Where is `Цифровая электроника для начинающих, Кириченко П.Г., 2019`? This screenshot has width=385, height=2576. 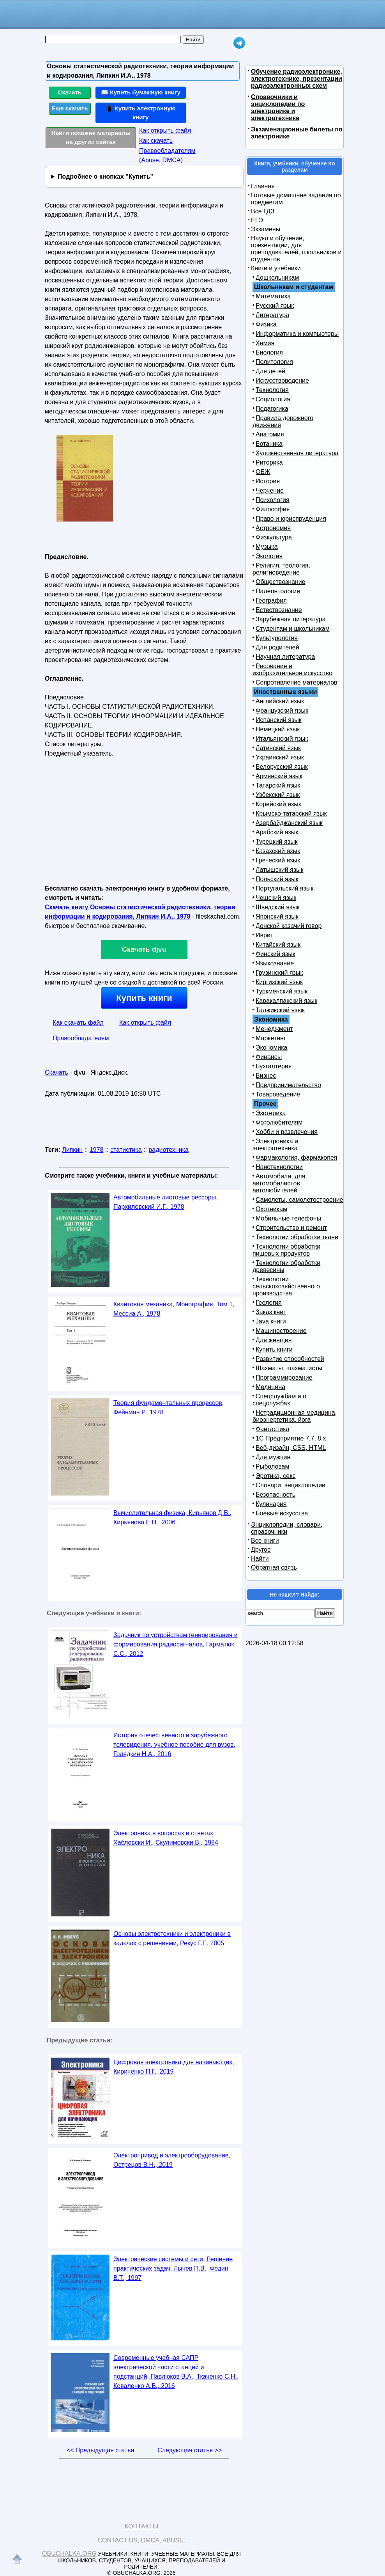
Цифровая электроника для начинающих, Кириченко П.Г., 2019 is located at coordinates (173, 2067).